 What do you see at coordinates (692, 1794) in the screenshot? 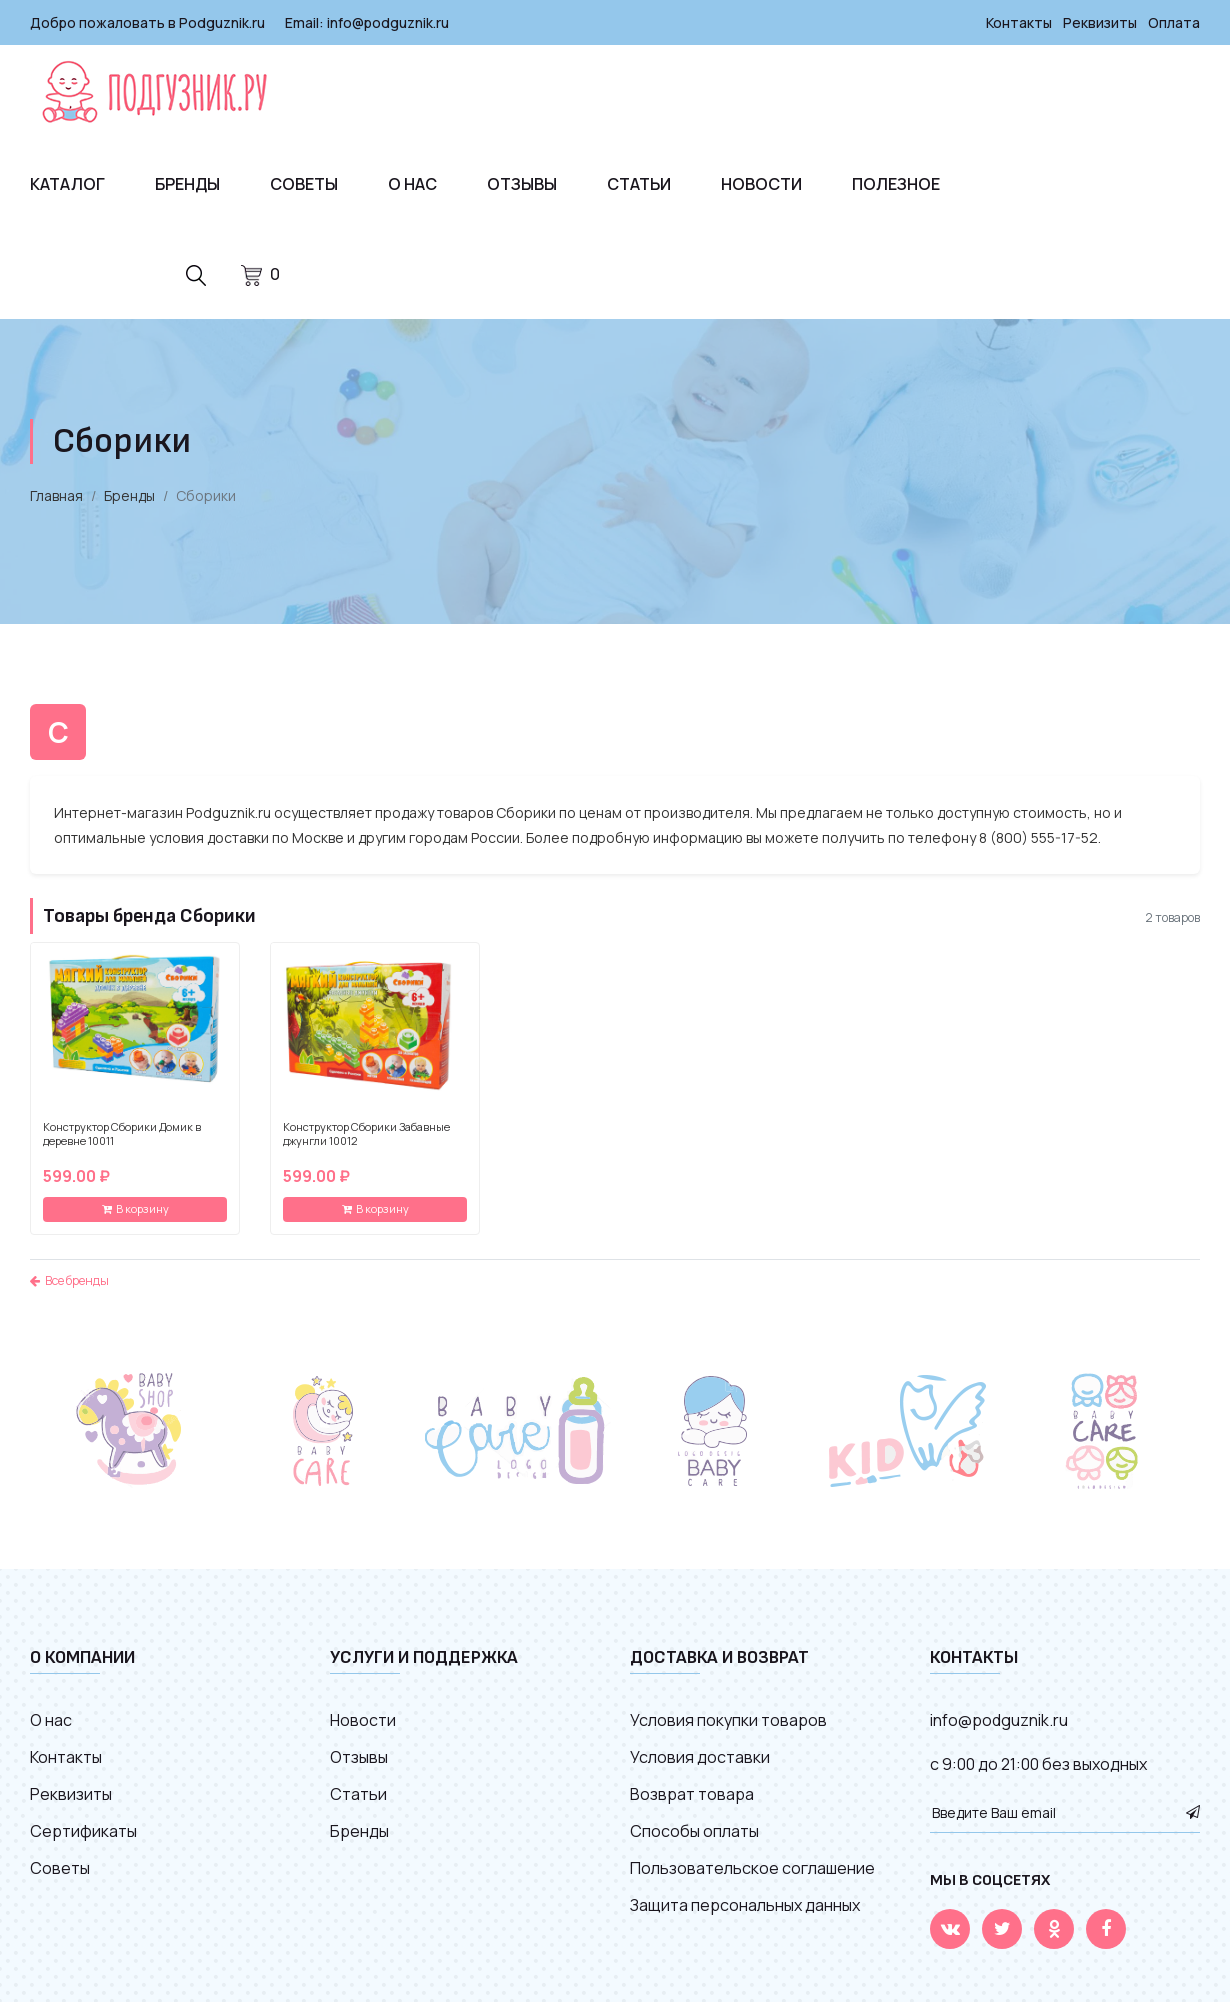
I see `Возврат товара` at bounding box center [692, 1794].